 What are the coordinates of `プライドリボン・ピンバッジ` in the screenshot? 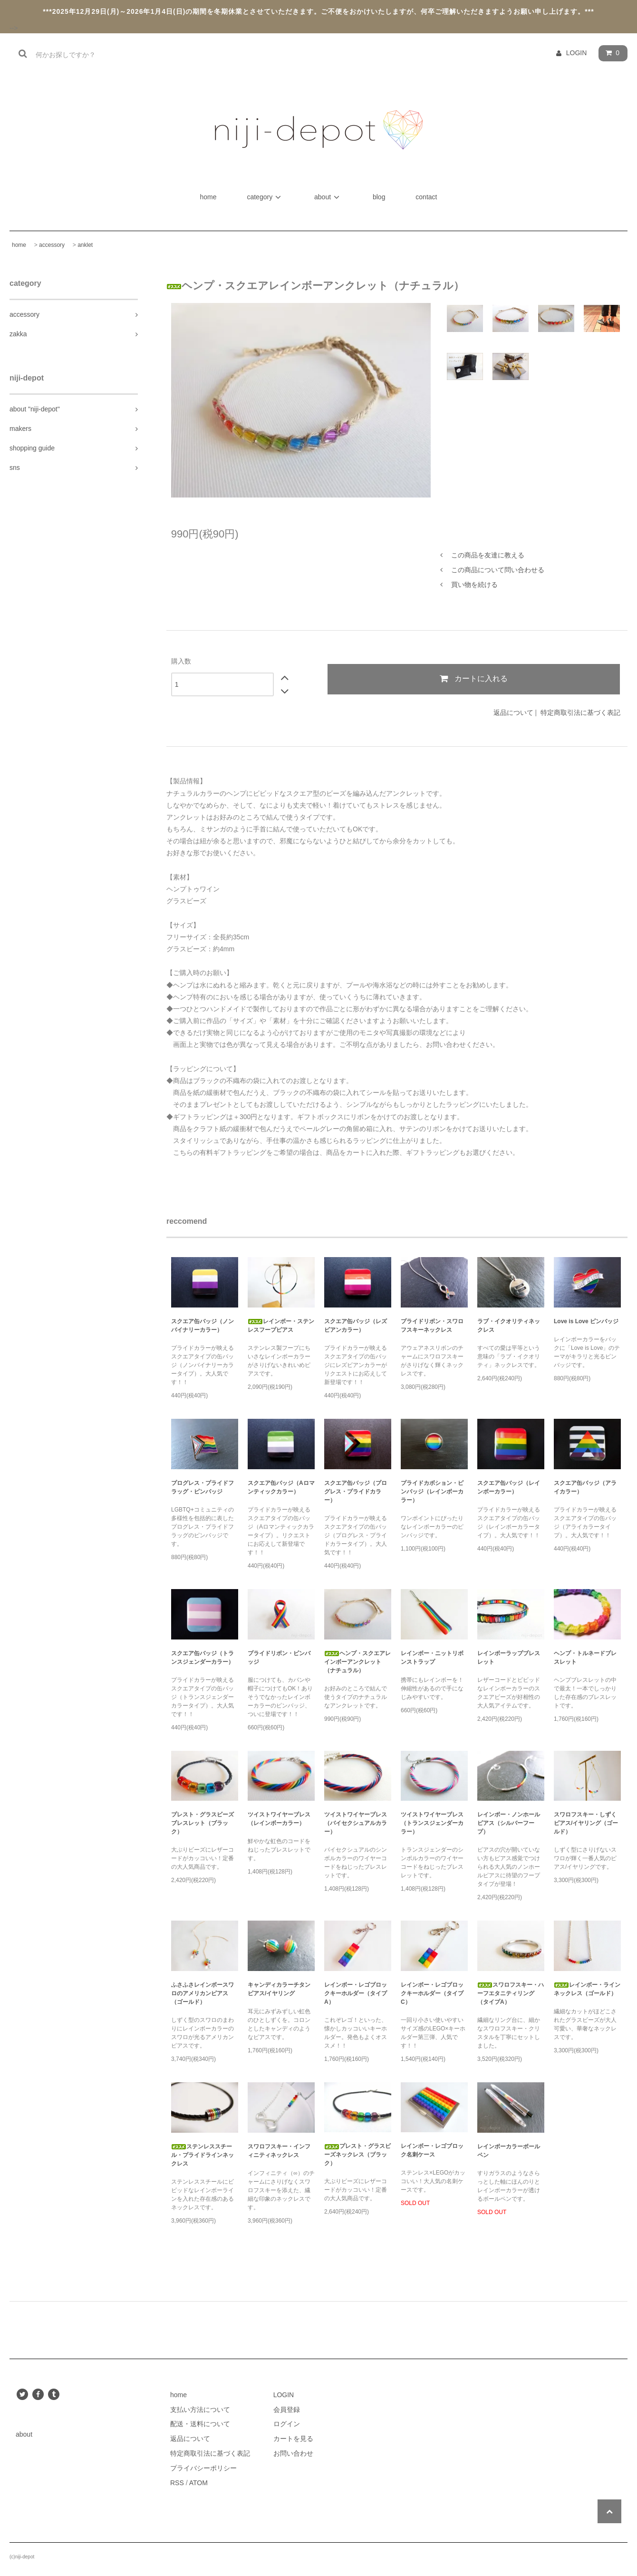 It's located at (279, 1657).